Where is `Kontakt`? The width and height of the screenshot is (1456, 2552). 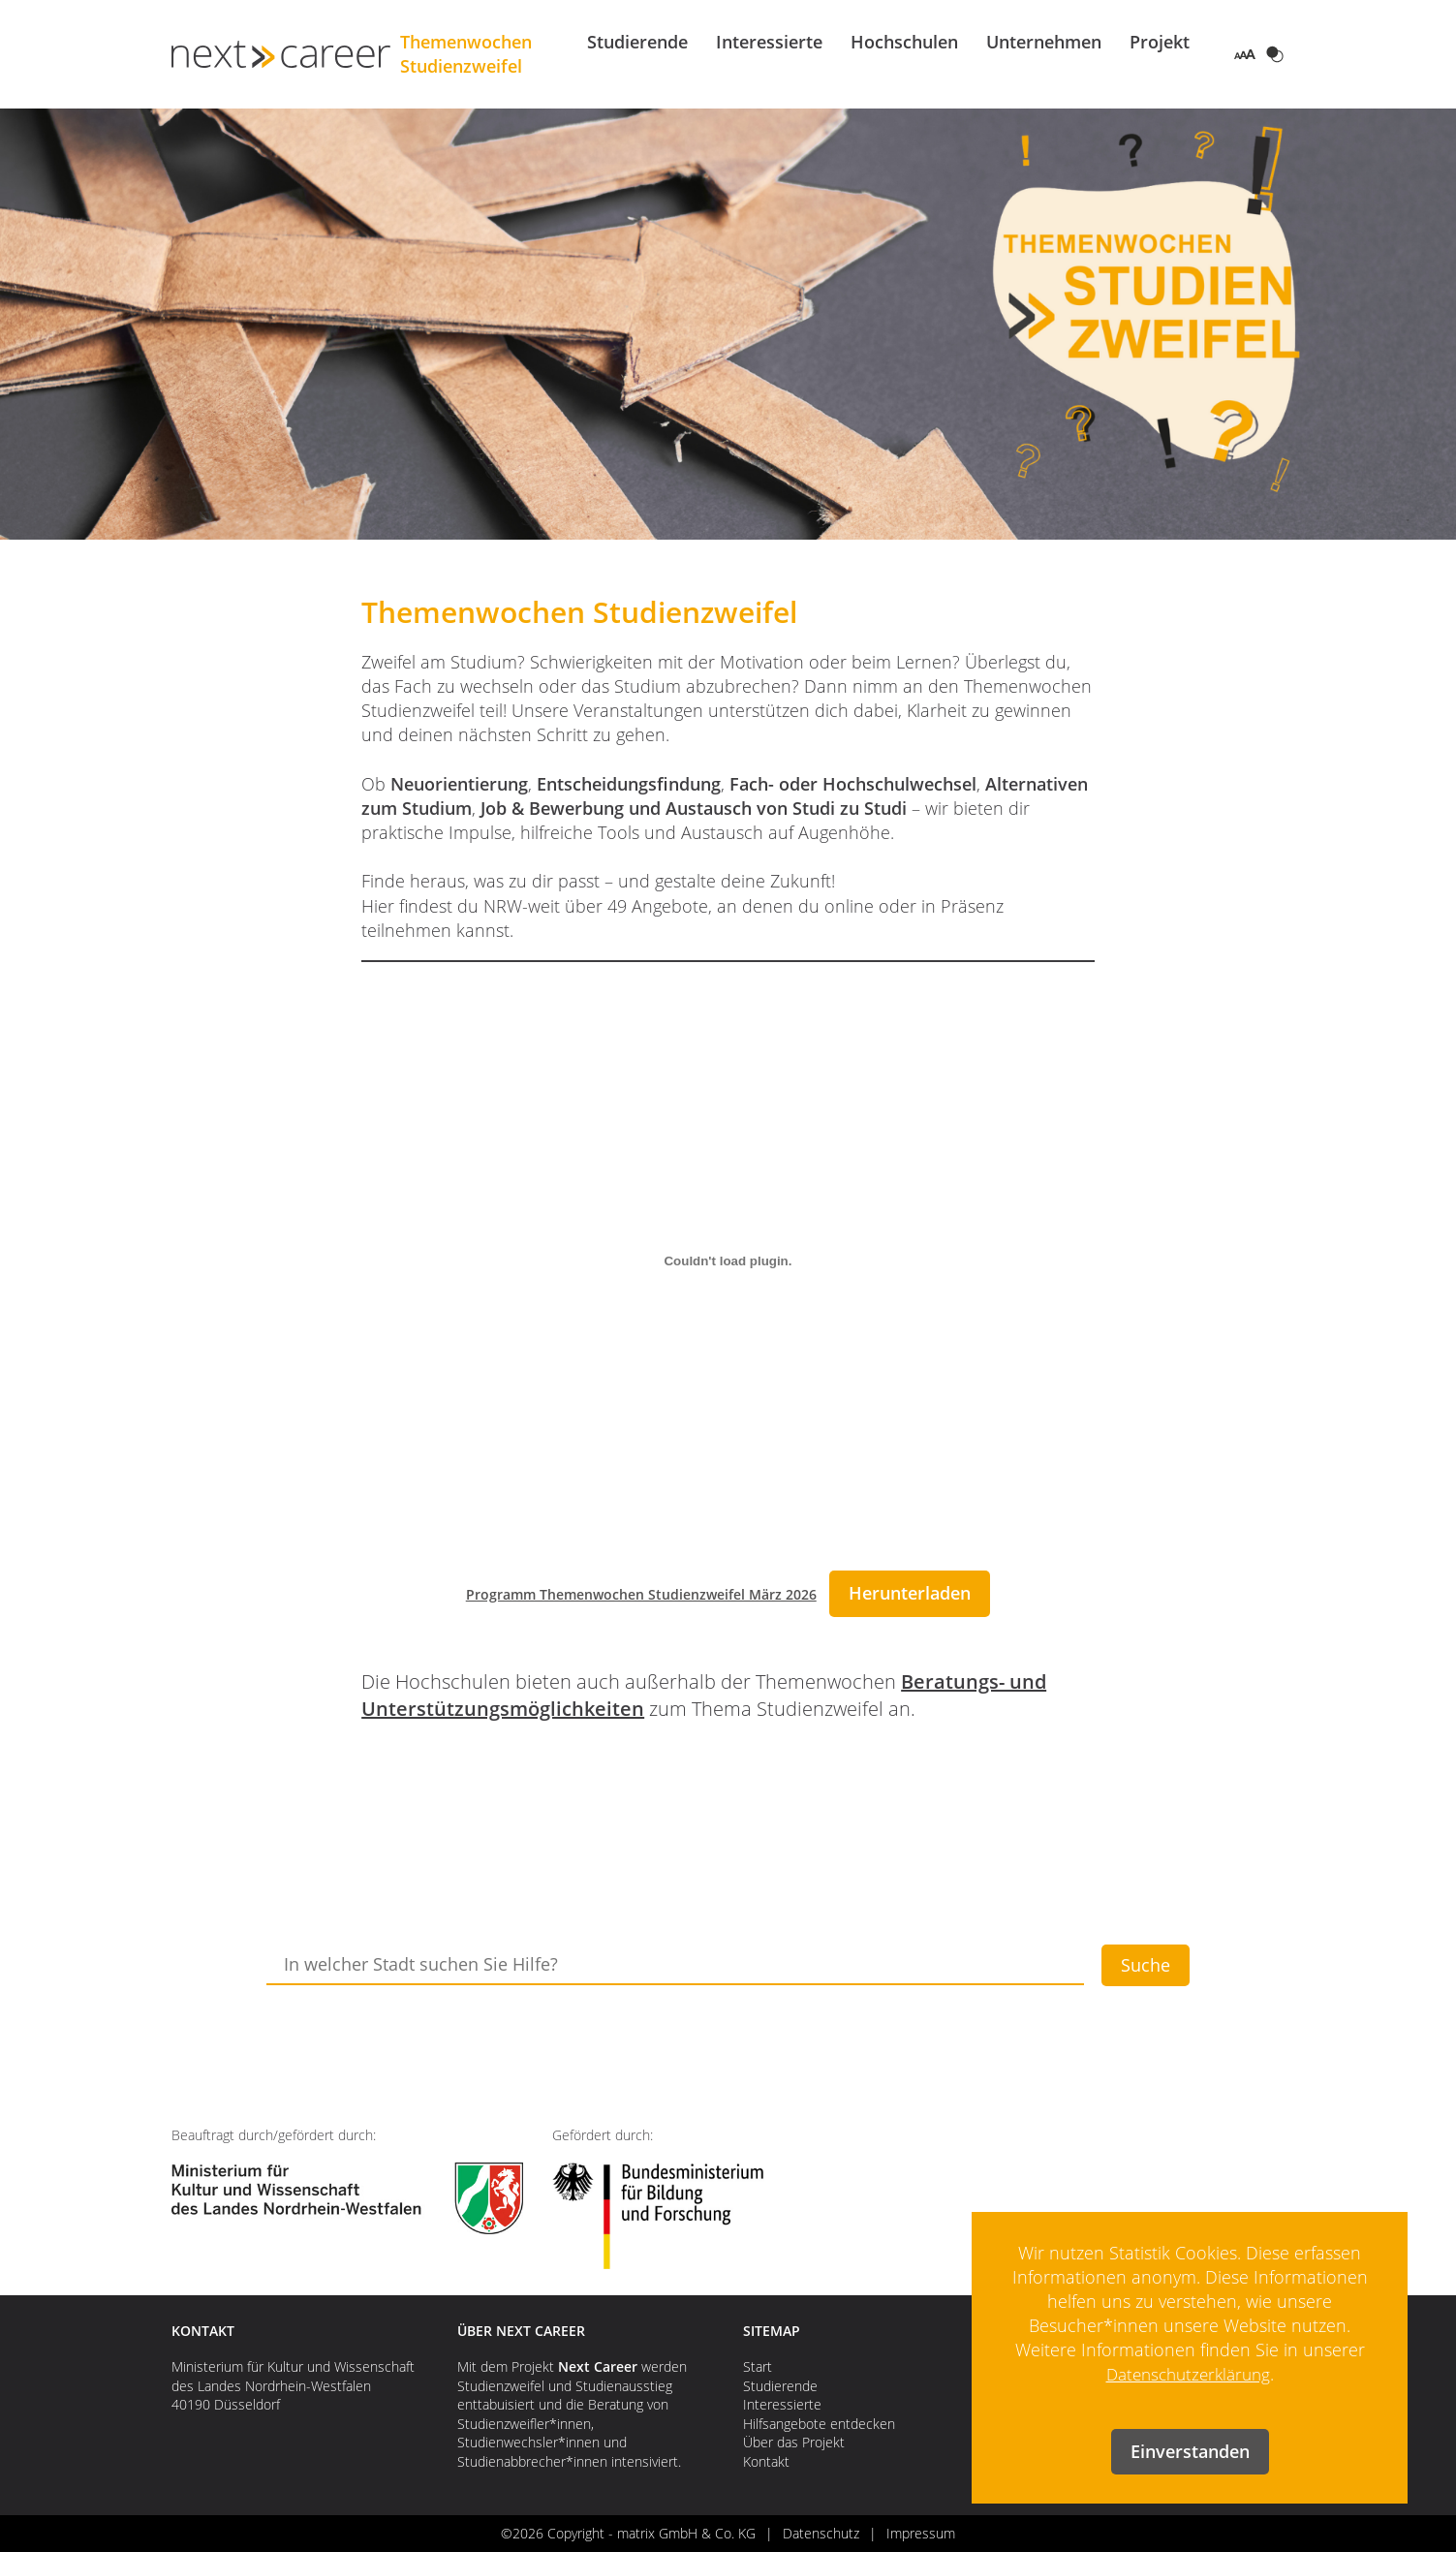 Kontakt is located at coordinates (766, 2461).